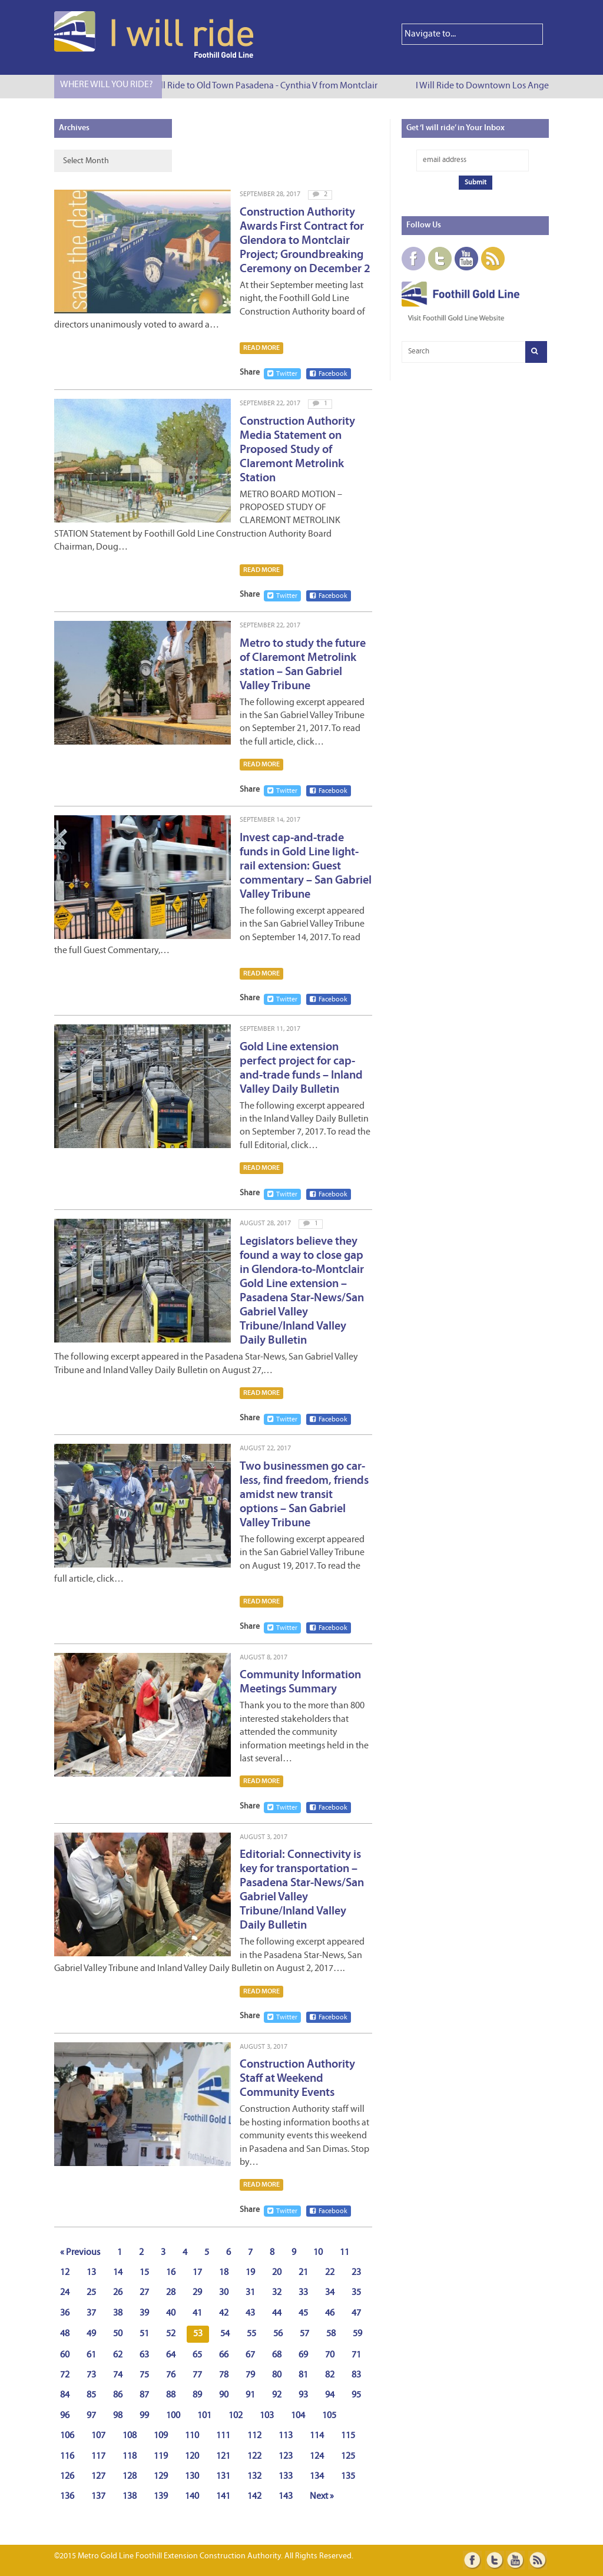  What do you see at coordinates (328, 374) in the screenshot?
I see `Facebook` at bounding box center [328, 374].